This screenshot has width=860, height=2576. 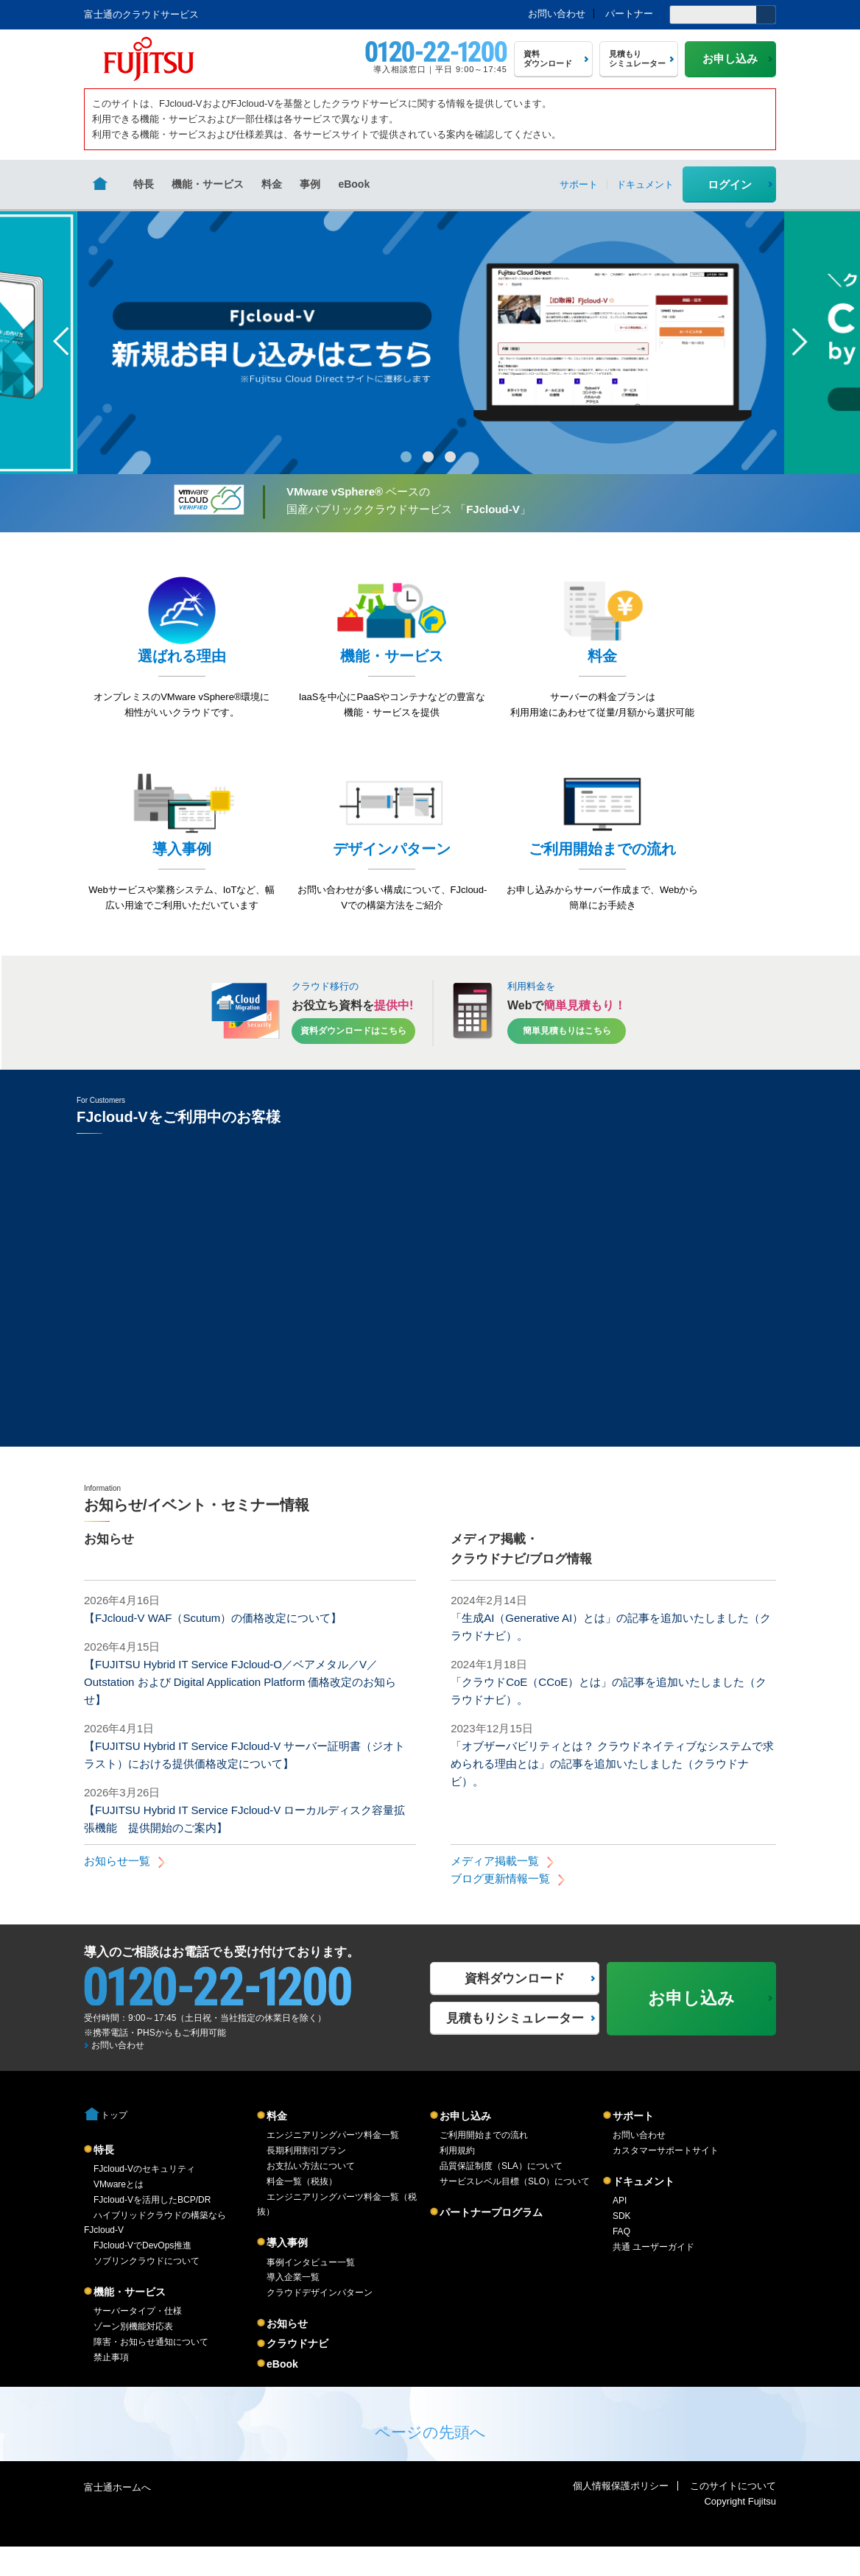 What do you see at coordinates (500, 1908) in the screenshot?
I see `ブログ更新情報一覧` at bounding box center [500, 1908].